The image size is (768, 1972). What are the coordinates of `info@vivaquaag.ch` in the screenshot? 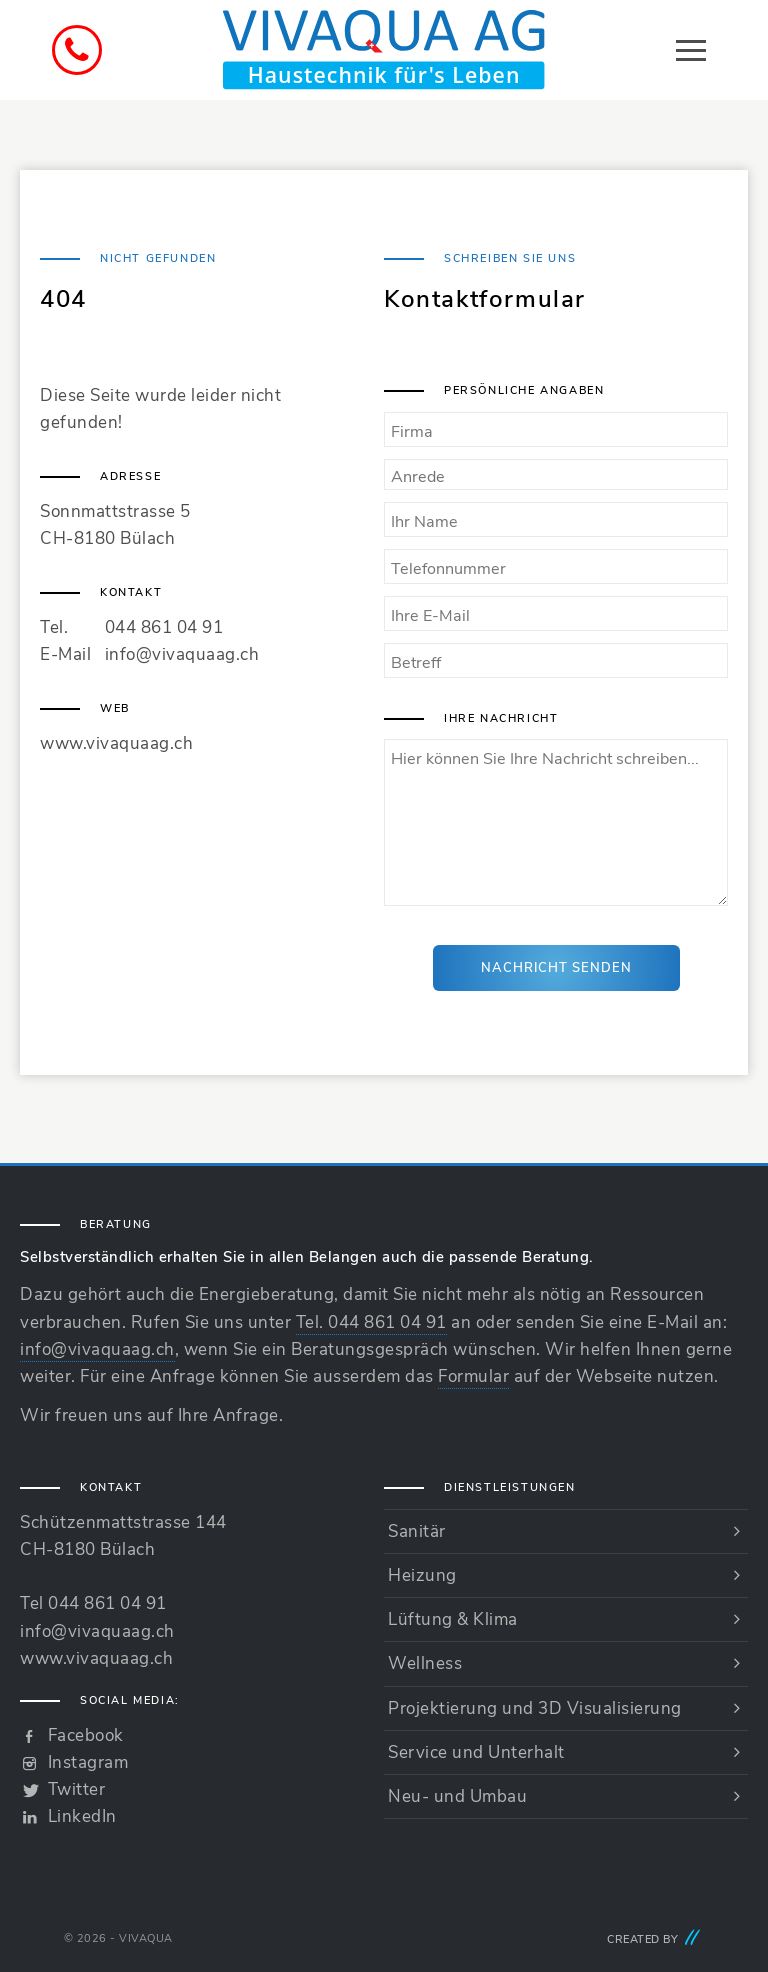 It's located at (182, 654).